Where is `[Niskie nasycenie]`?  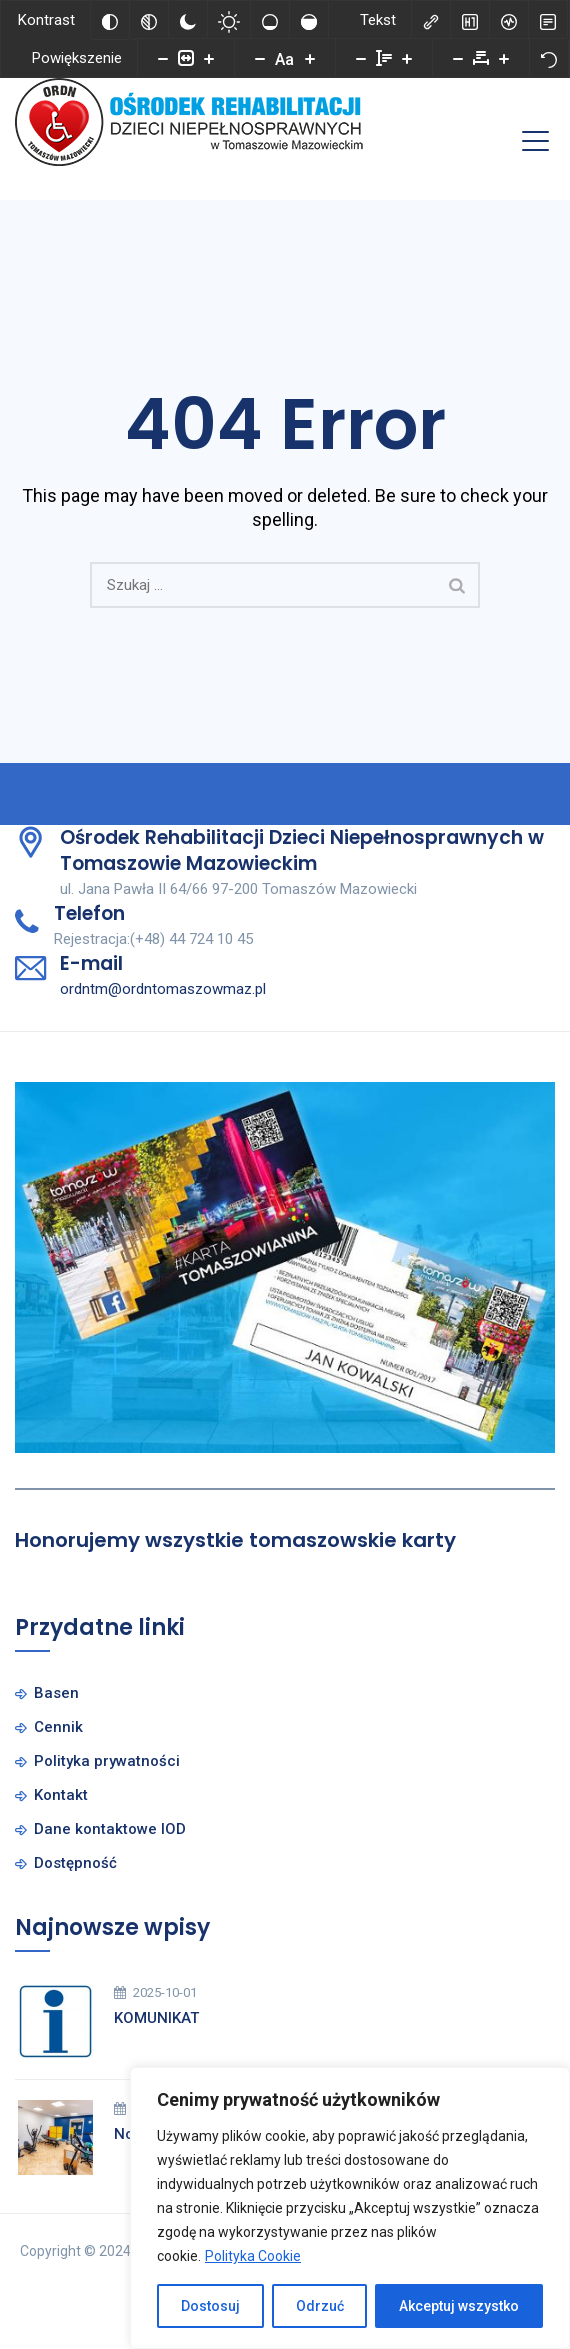
[Niskie nasycenie] is located at coordinates (270, 20).